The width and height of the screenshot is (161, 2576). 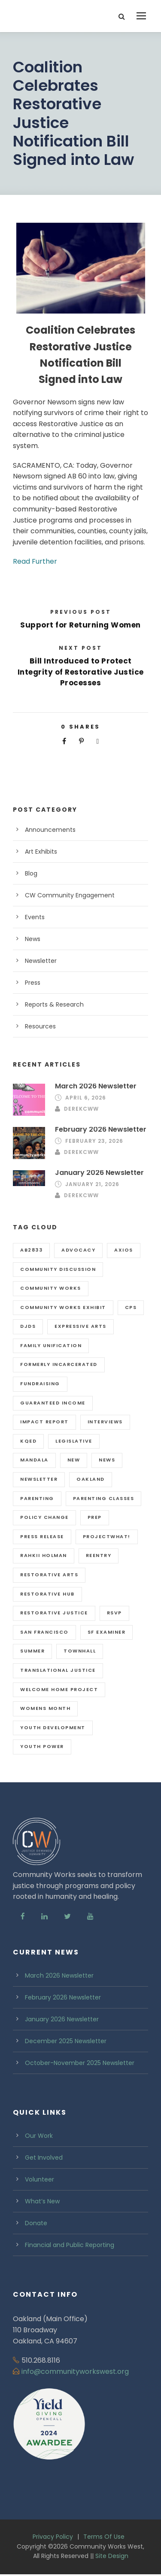 What do you see at coordinates (99, 1172) in the screenshot?
I see `January 2026 Newsletter` at bounding box center [99, 1172].